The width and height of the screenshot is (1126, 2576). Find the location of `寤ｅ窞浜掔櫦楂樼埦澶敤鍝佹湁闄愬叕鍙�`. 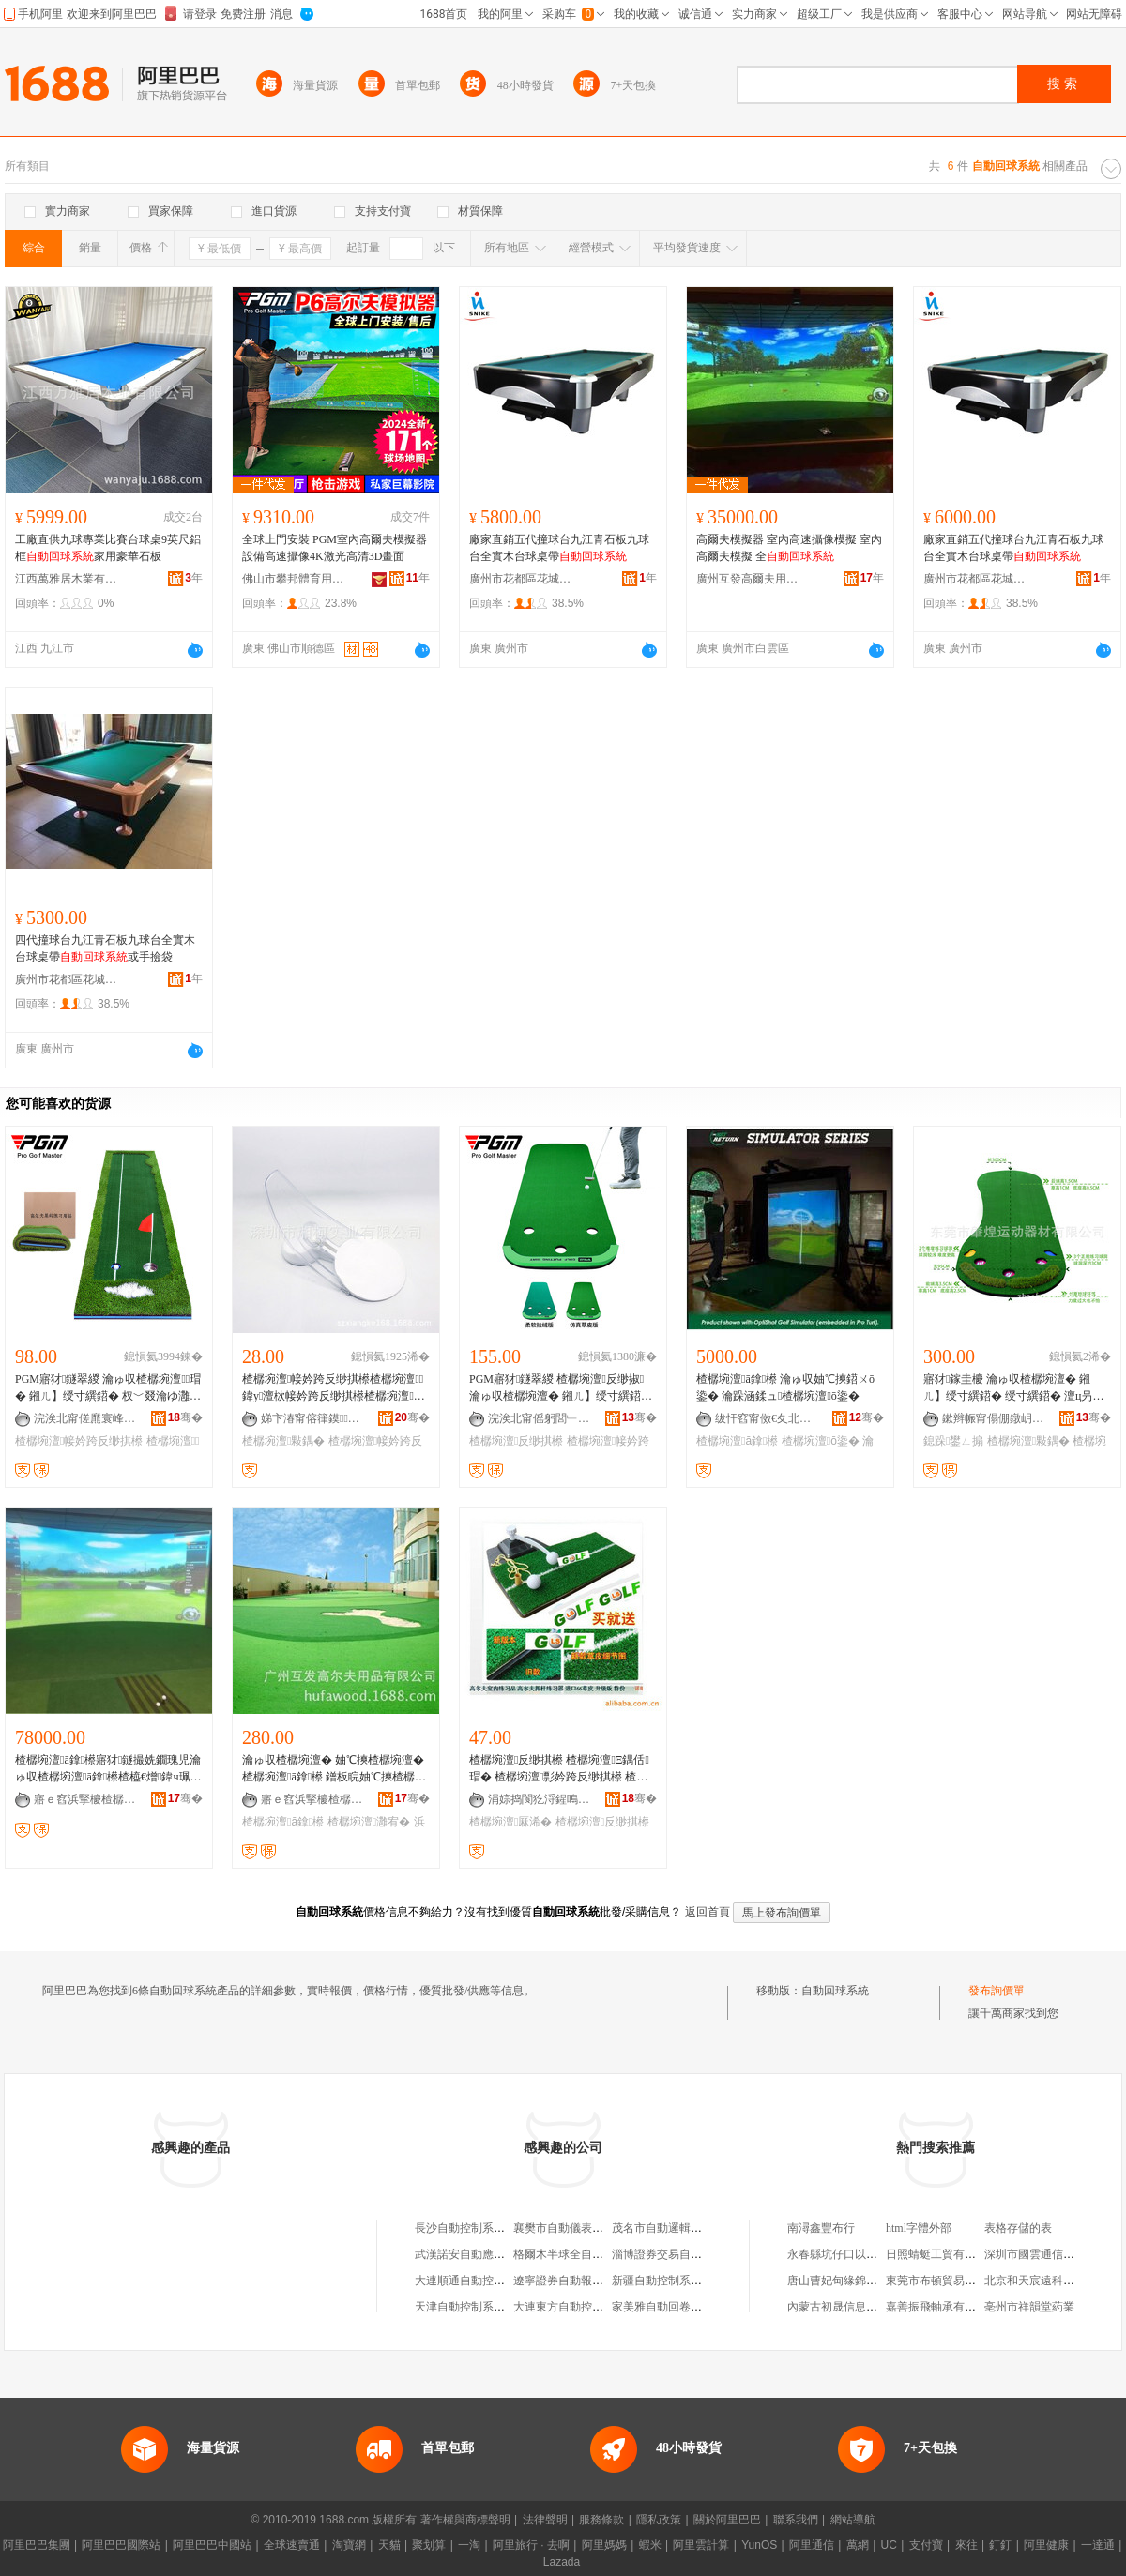

寤ｅ窞浜掔櫦楂樼埦澶敤鍝佹湁闄愬叕鍙� is located at coordinates (85, 1799).